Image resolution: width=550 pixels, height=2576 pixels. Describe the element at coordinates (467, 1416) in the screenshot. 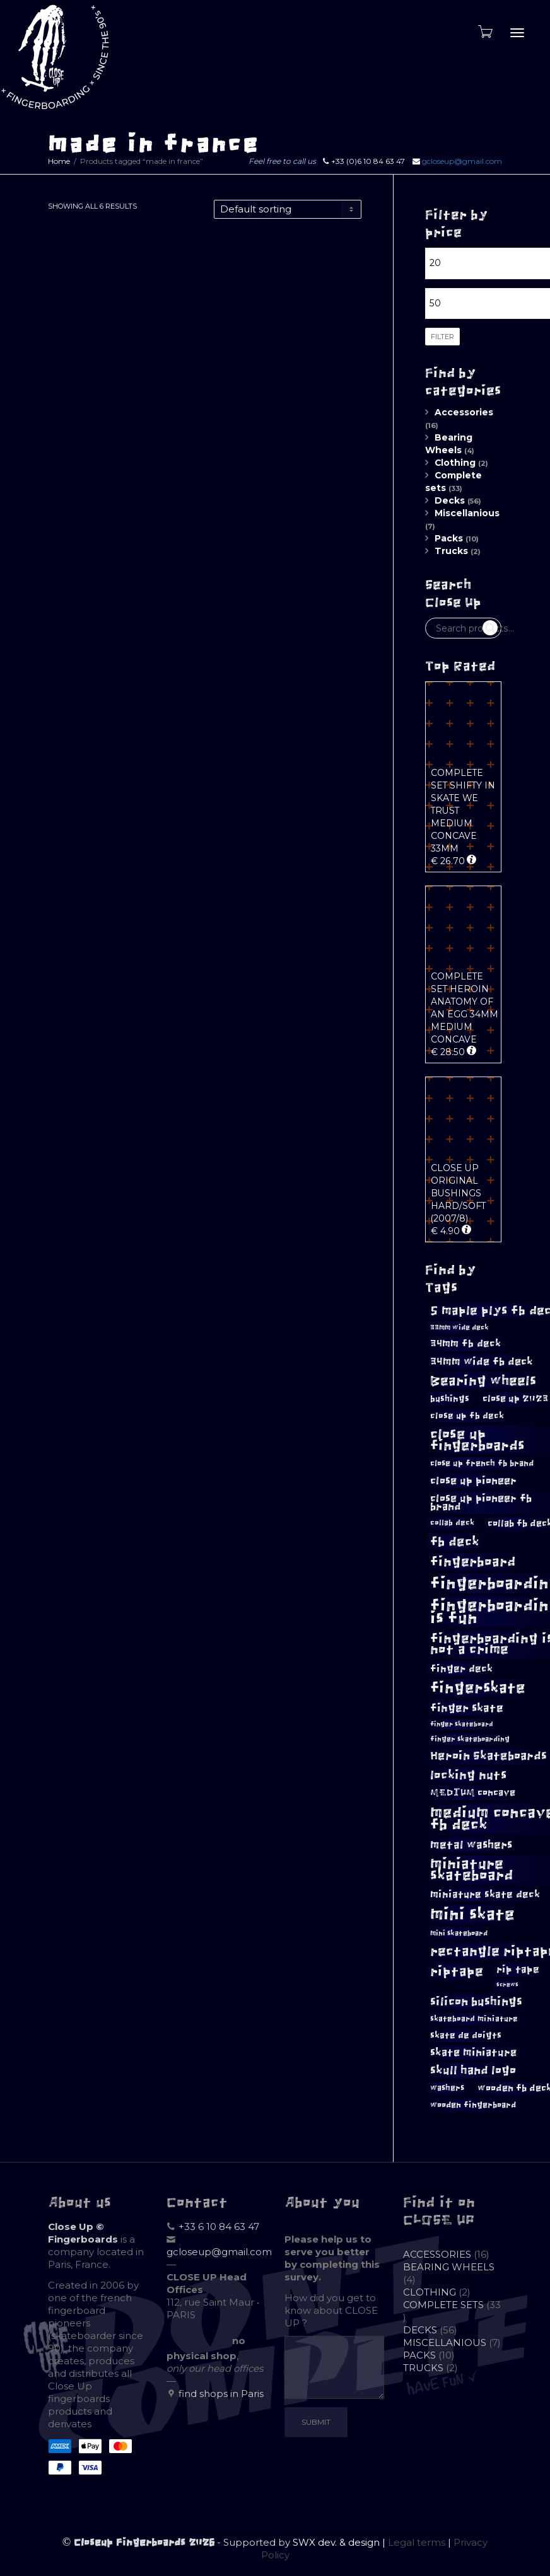

I see `close up fb deck [close up fb deck (11 products)]` at that location.